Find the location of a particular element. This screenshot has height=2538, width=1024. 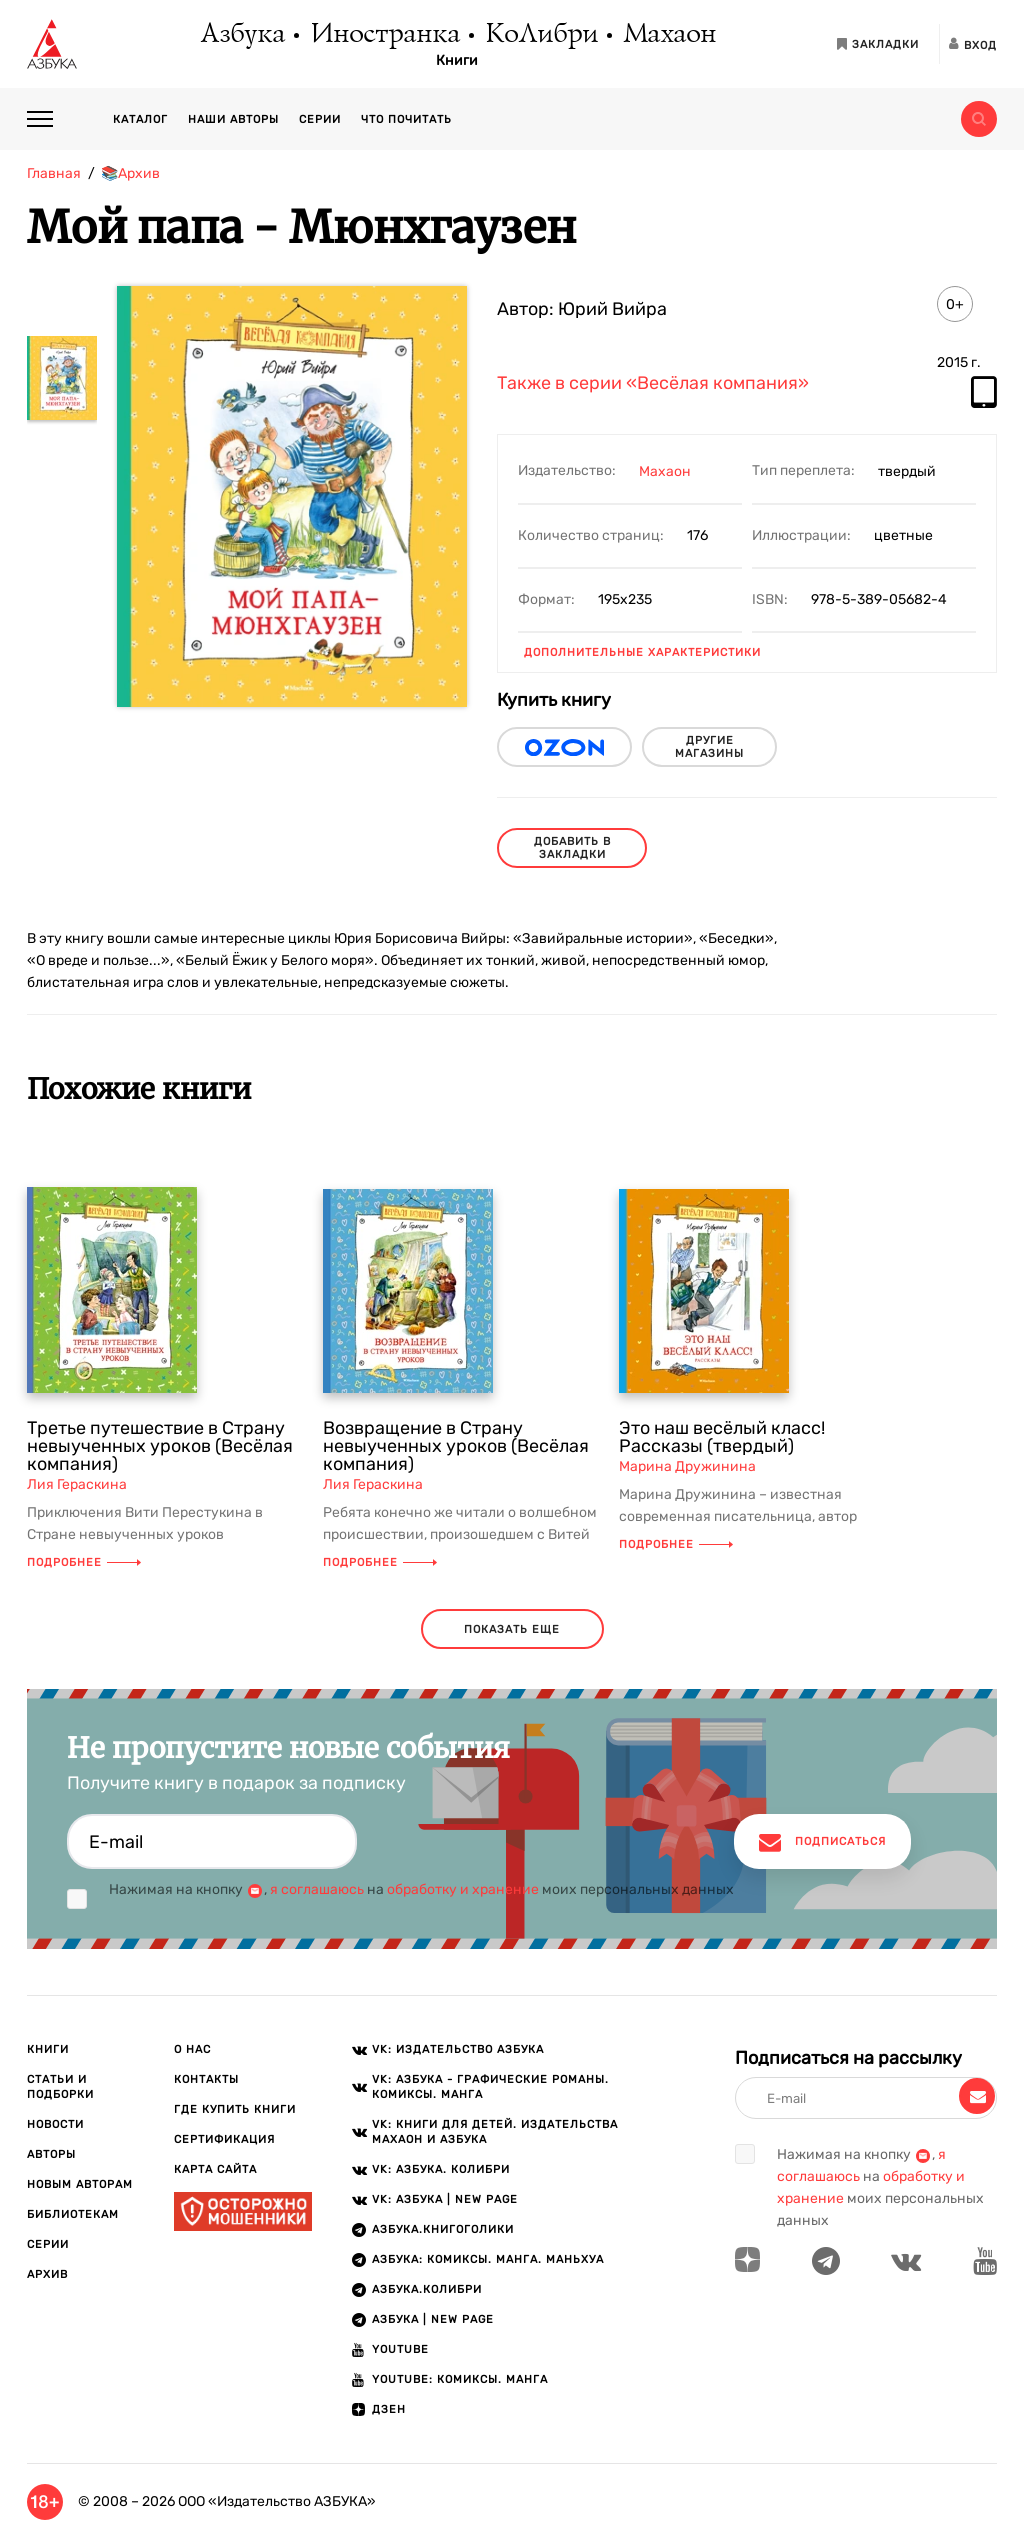

показать еще is located at coordinates (512, 1629).